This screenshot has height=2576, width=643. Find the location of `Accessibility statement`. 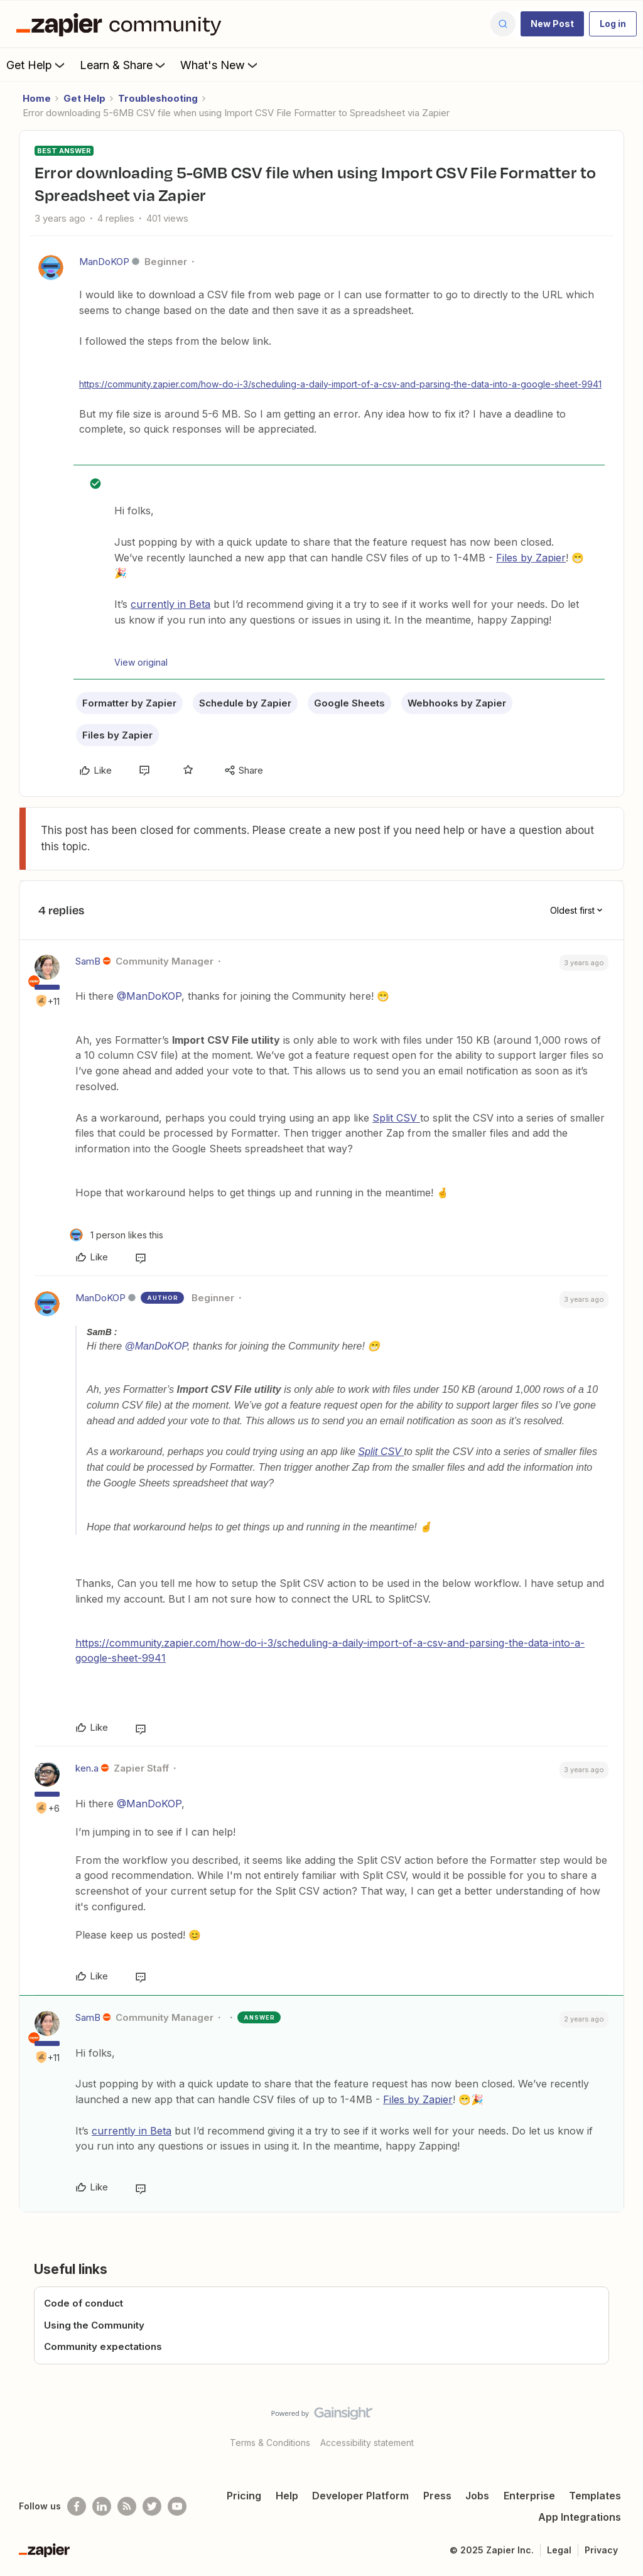

Accessibility statement is located at coordinates (367, 2442).